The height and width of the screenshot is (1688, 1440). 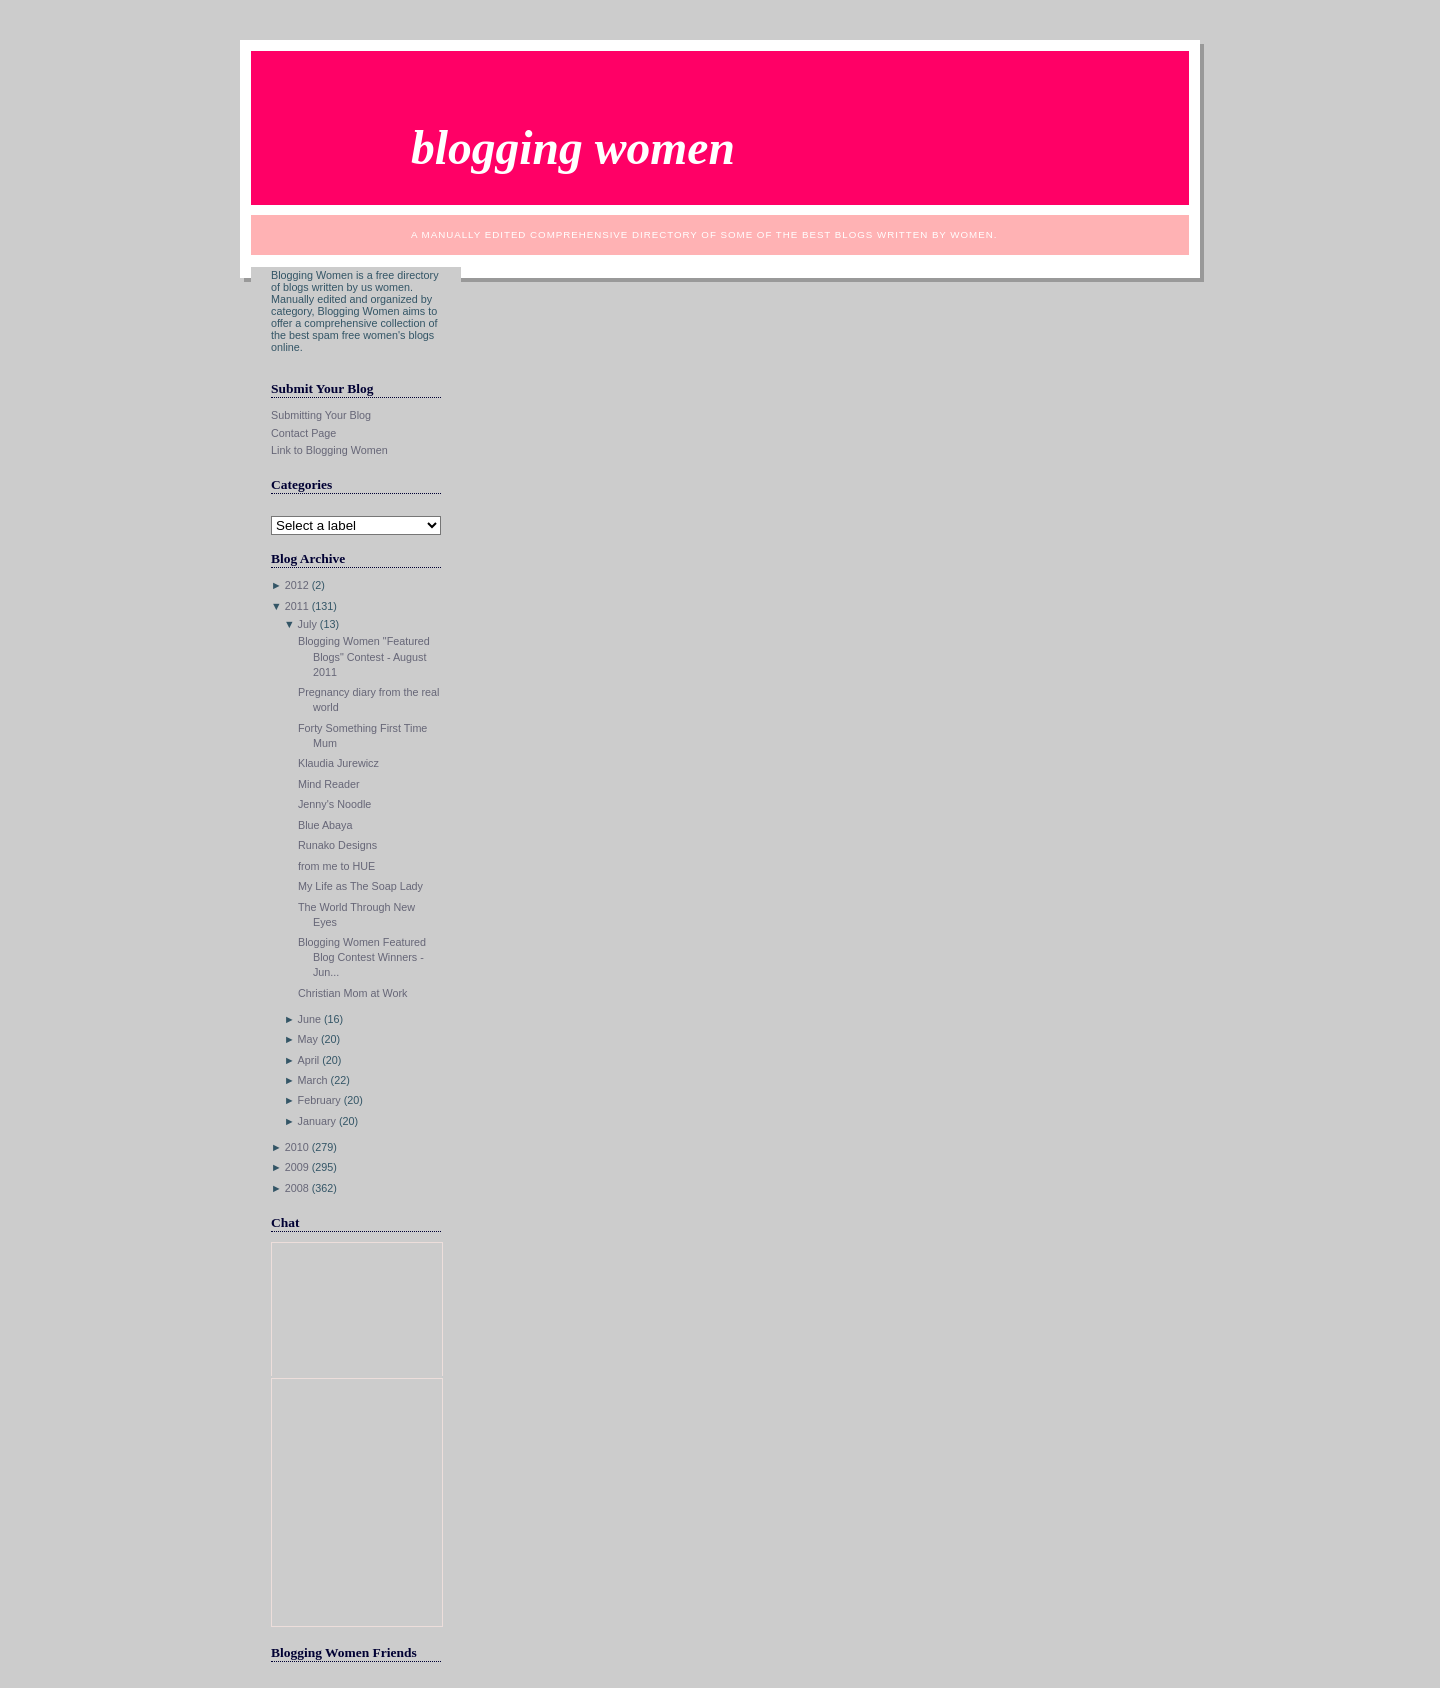 I want to click on 2008, so click(x=297, y=1188).